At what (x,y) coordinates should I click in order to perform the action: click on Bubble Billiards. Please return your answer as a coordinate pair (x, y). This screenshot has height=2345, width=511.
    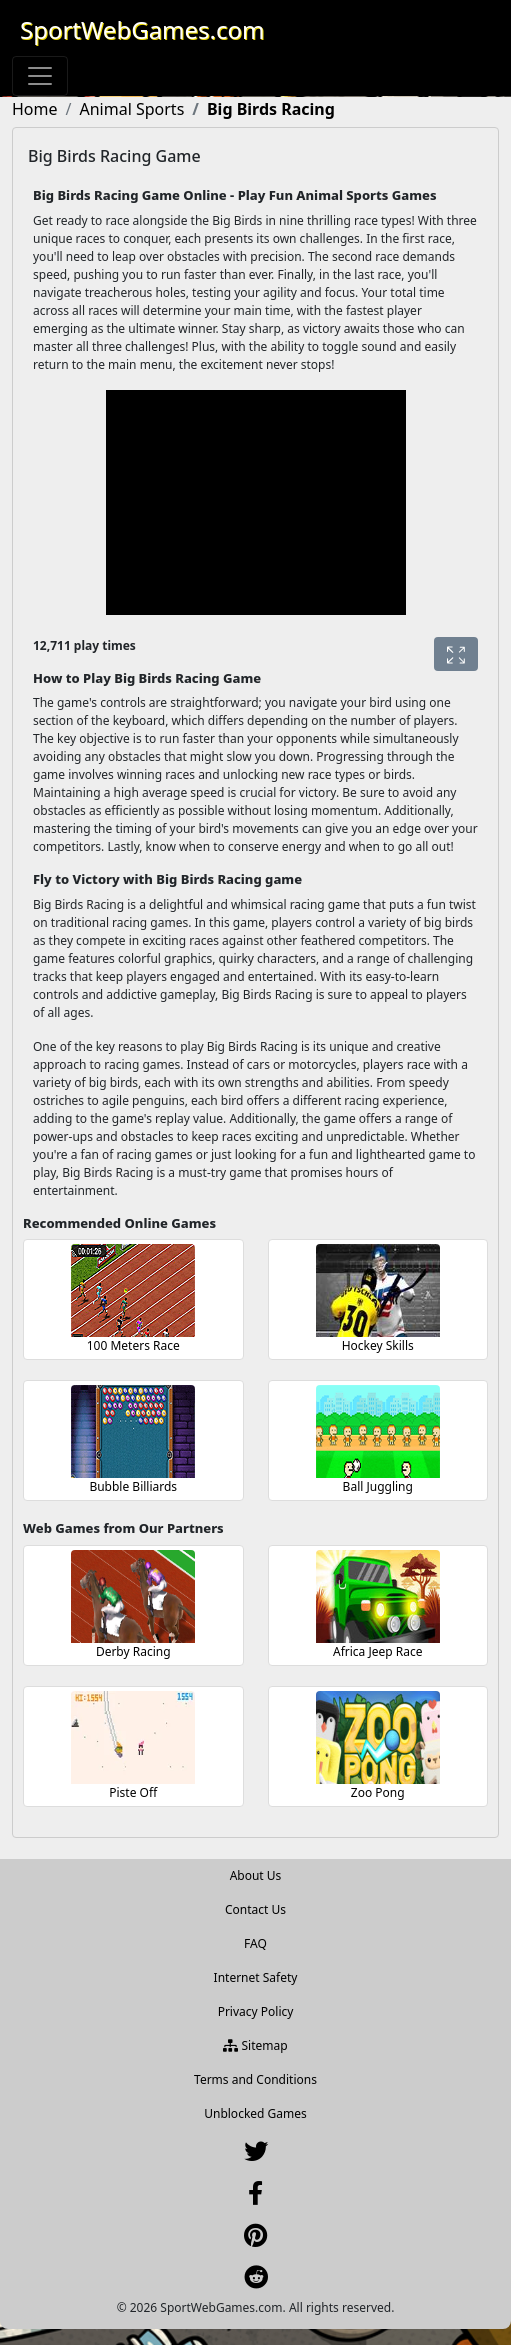
    Looking at the image, I should click on (133, 1486).